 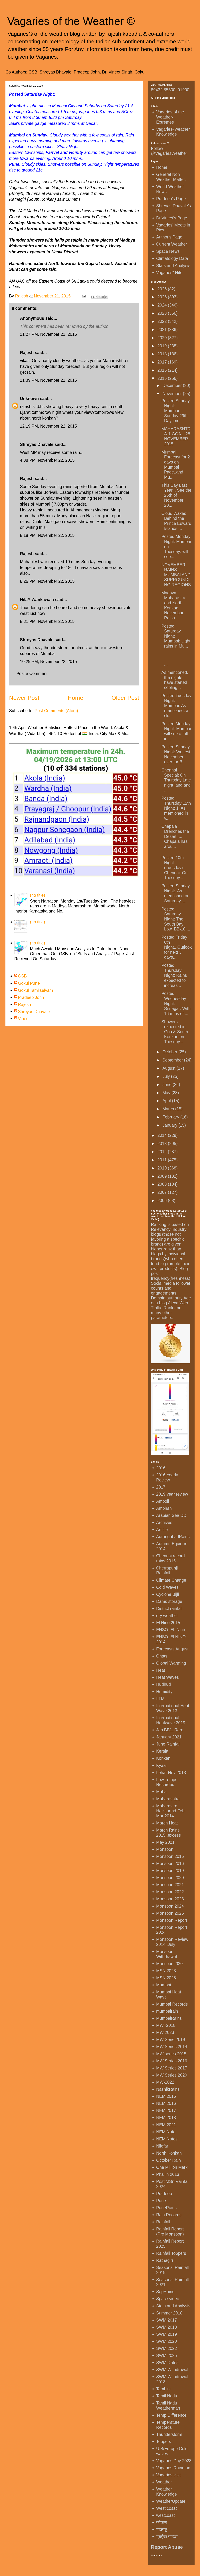 What do you see at coordinates (169, 151) in the screenshot?
I see `Follow @VagariesWeather` at bounding box center [169, 151].